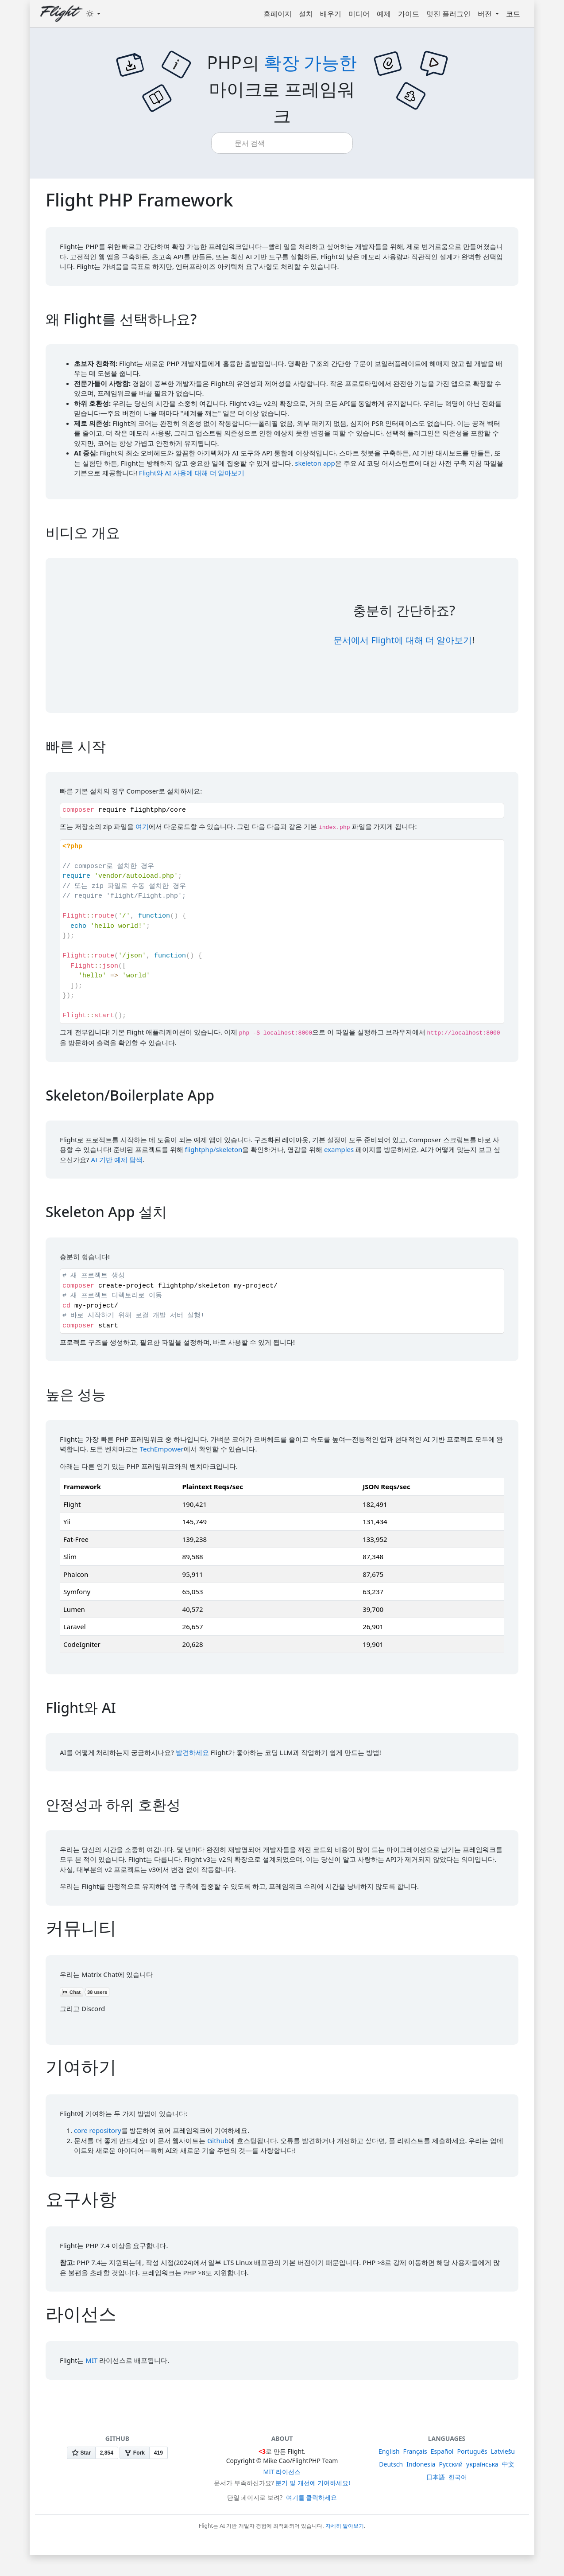 Image resolution: width=564 pixels, height=2576 pixels. What do you see at coordinates (508, 2464) in the screenshot?
I see `中文` at bounding box center [508, 2464].